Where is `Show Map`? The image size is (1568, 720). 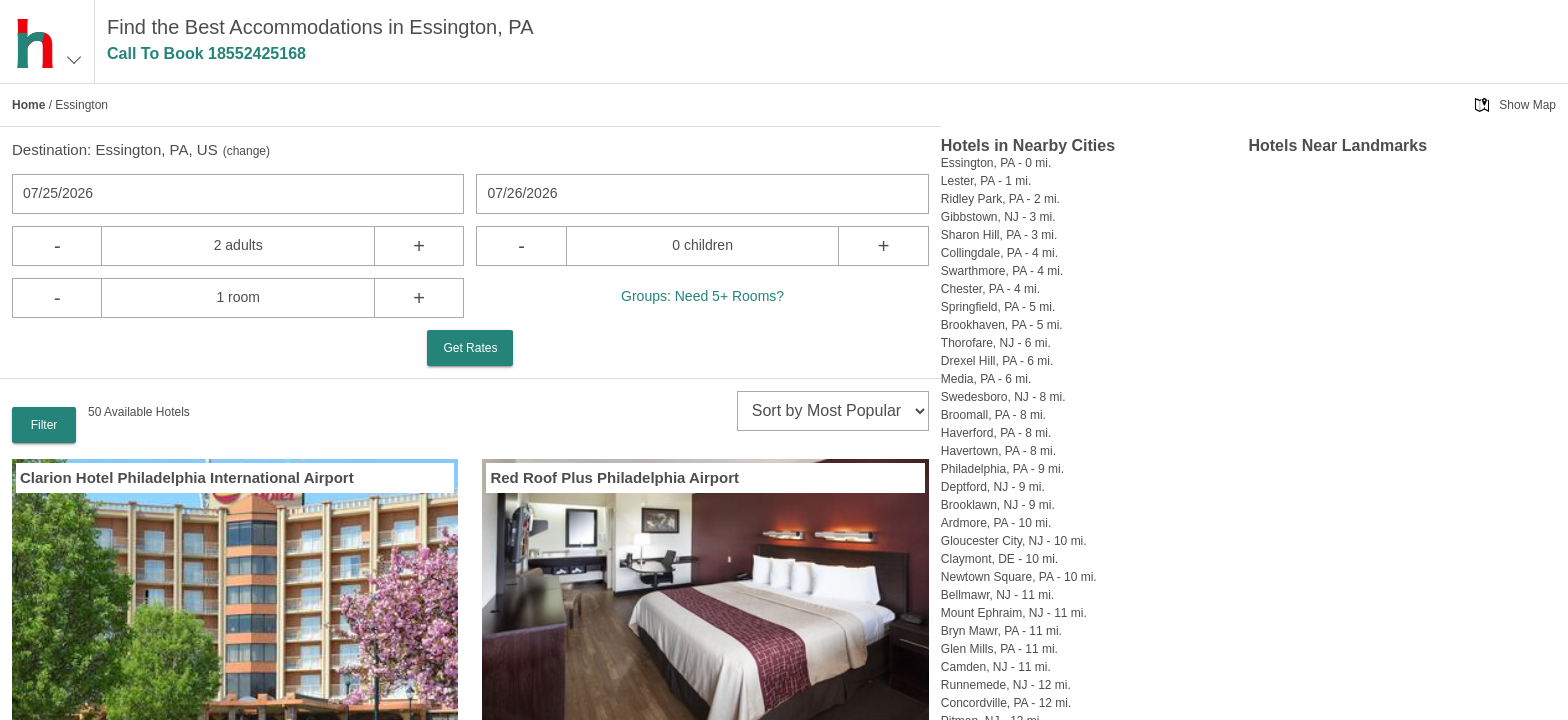
Show Map is located at coordinates (1527, 105).